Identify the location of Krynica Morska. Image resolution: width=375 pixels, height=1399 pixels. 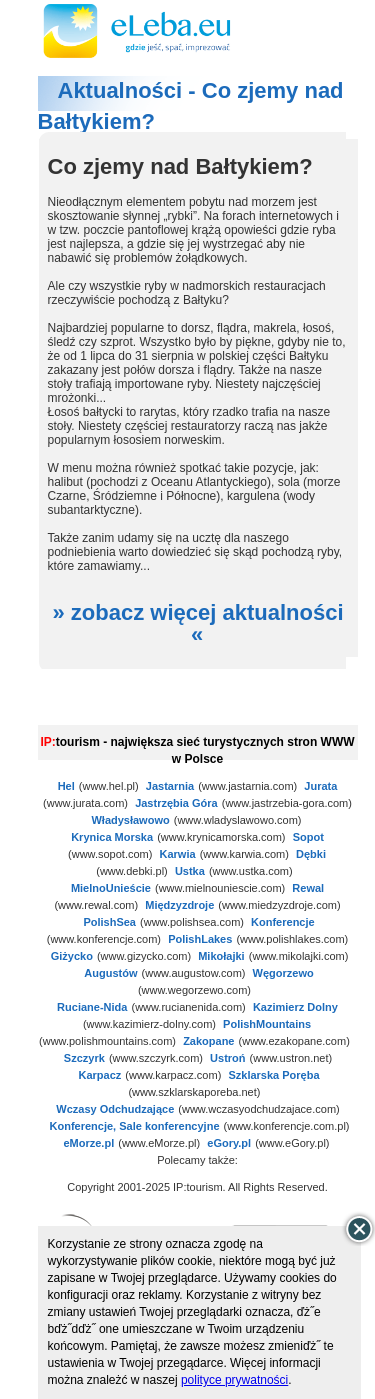
(112, 837).